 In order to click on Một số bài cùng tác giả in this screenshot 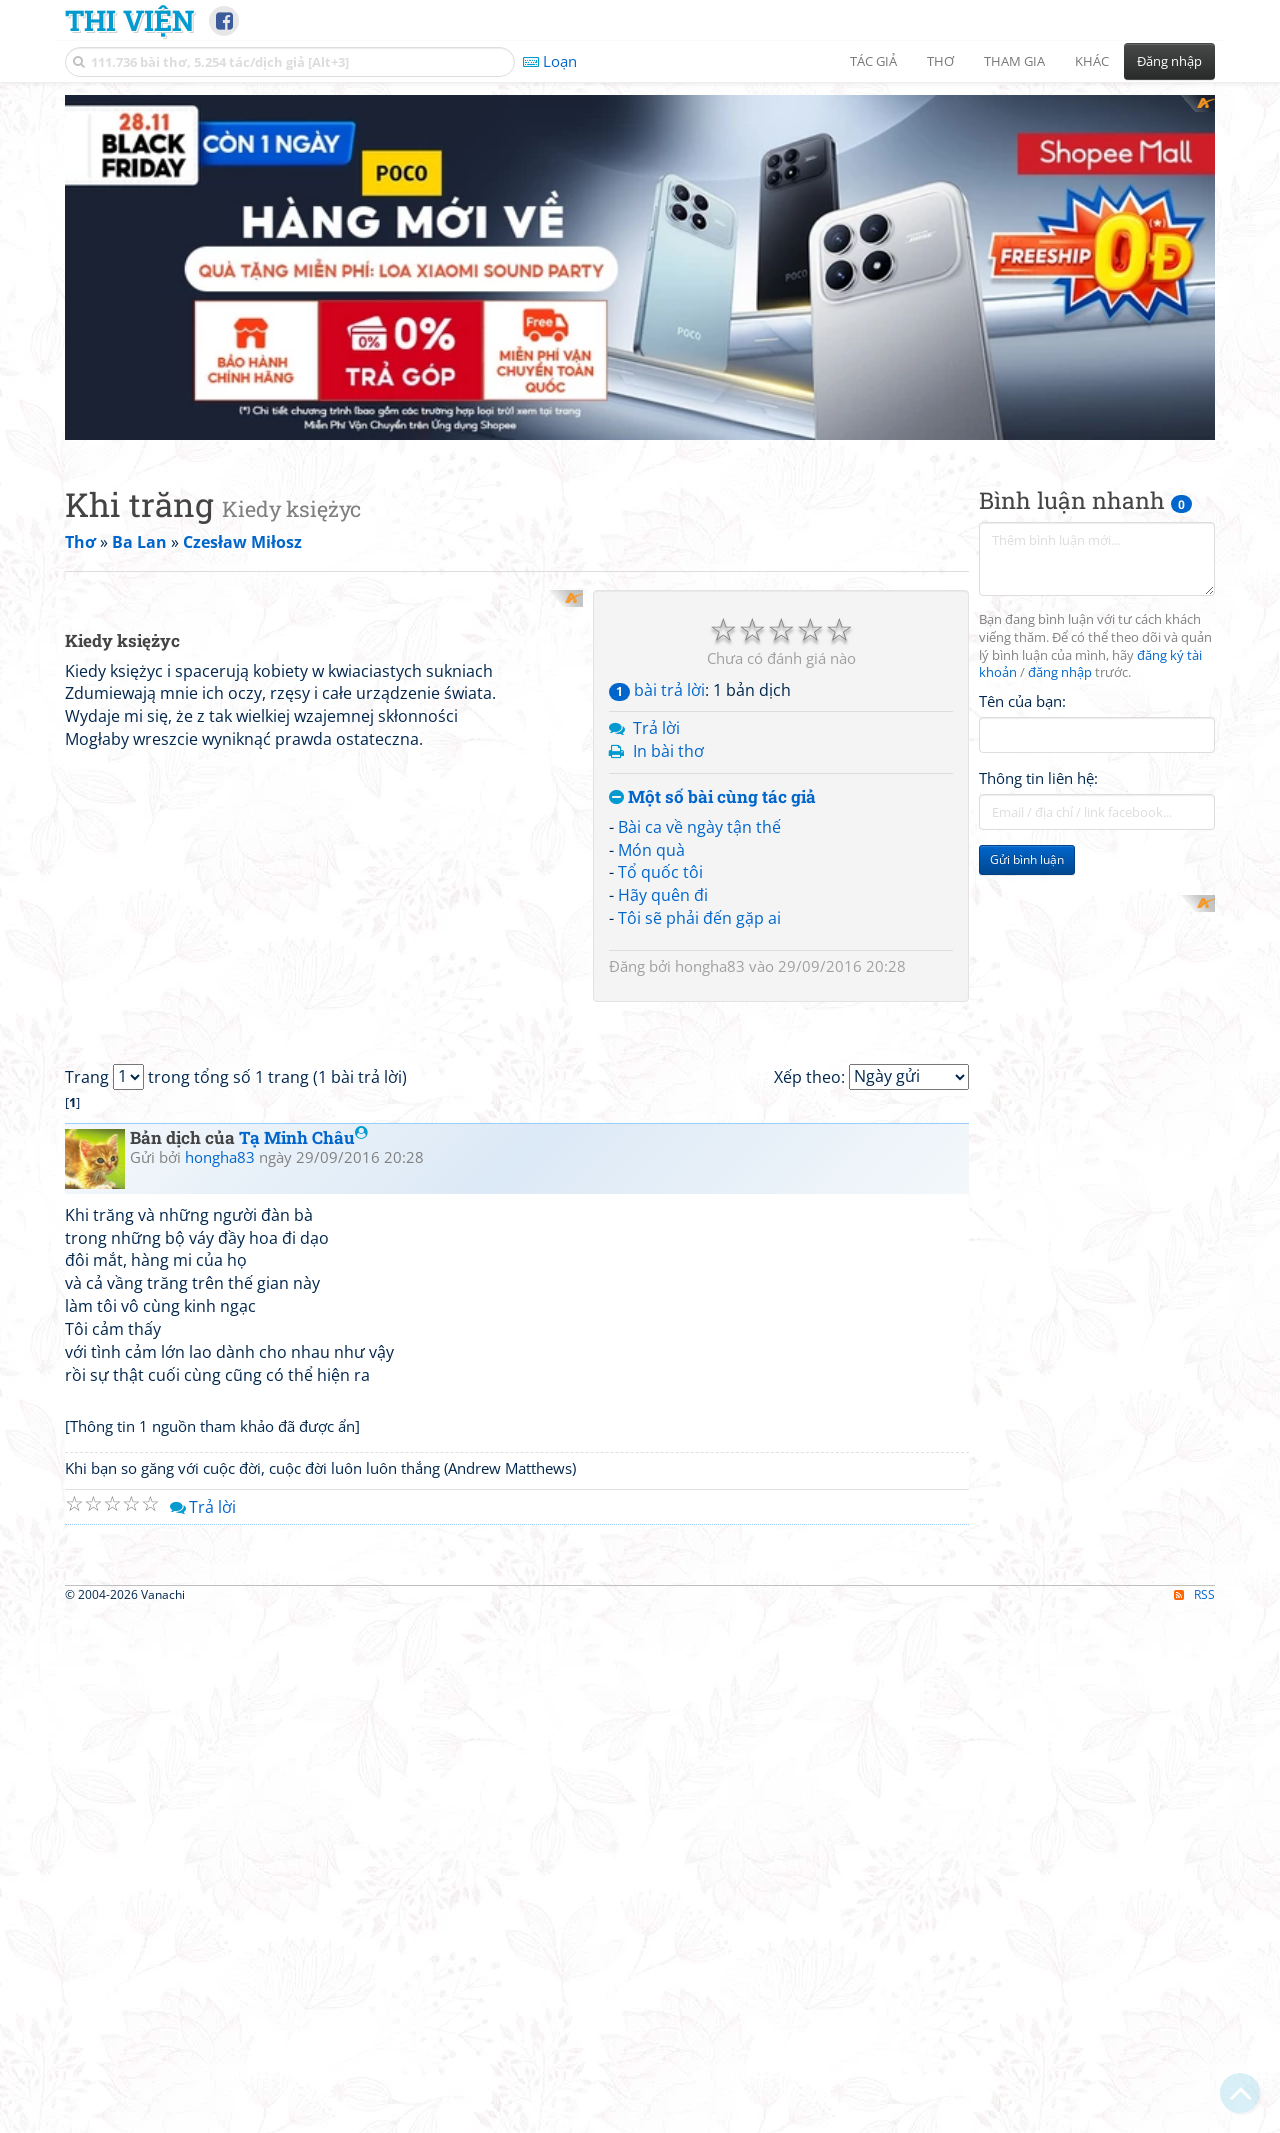, I will do `click(712, 732)`.